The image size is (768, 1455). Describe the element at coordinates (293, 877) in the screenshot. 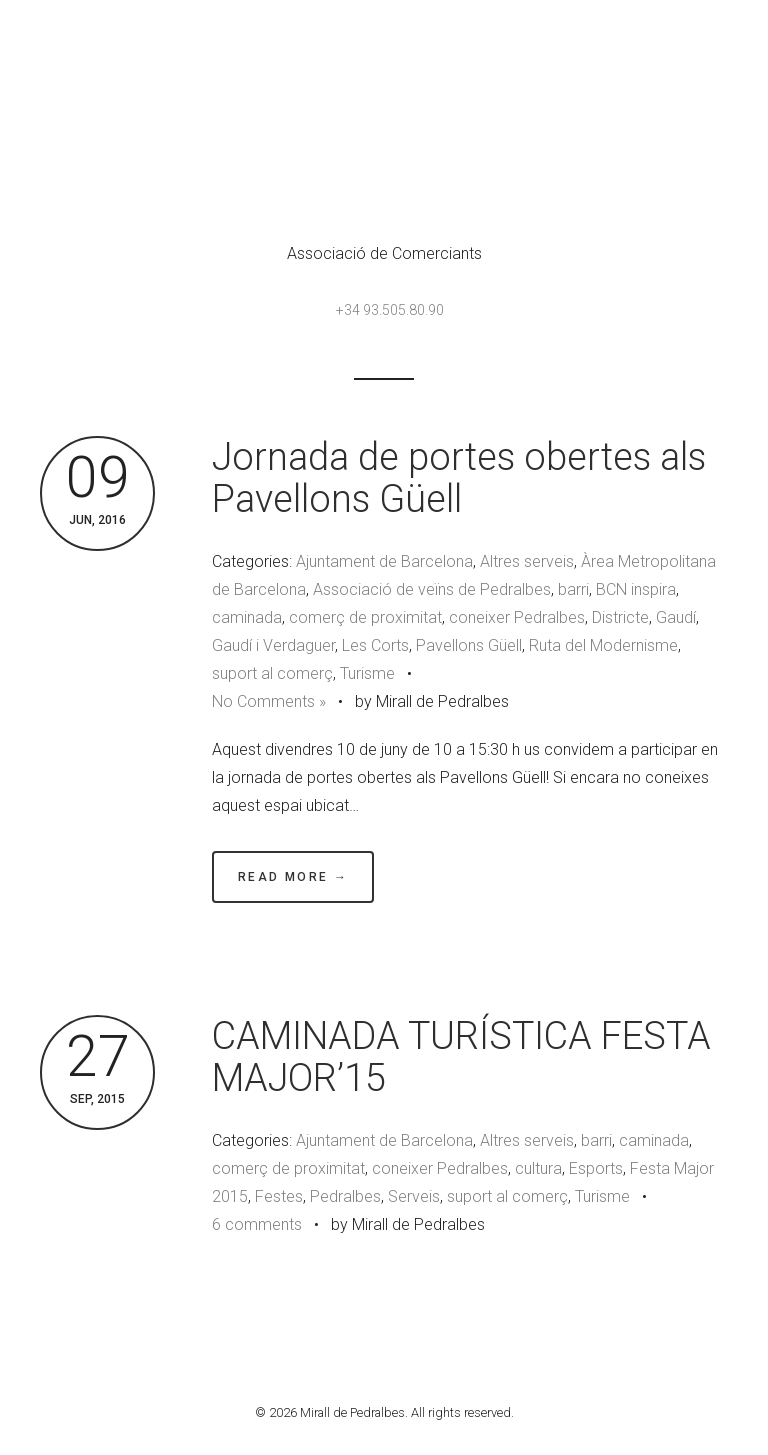

I see `Read More →` at that location.